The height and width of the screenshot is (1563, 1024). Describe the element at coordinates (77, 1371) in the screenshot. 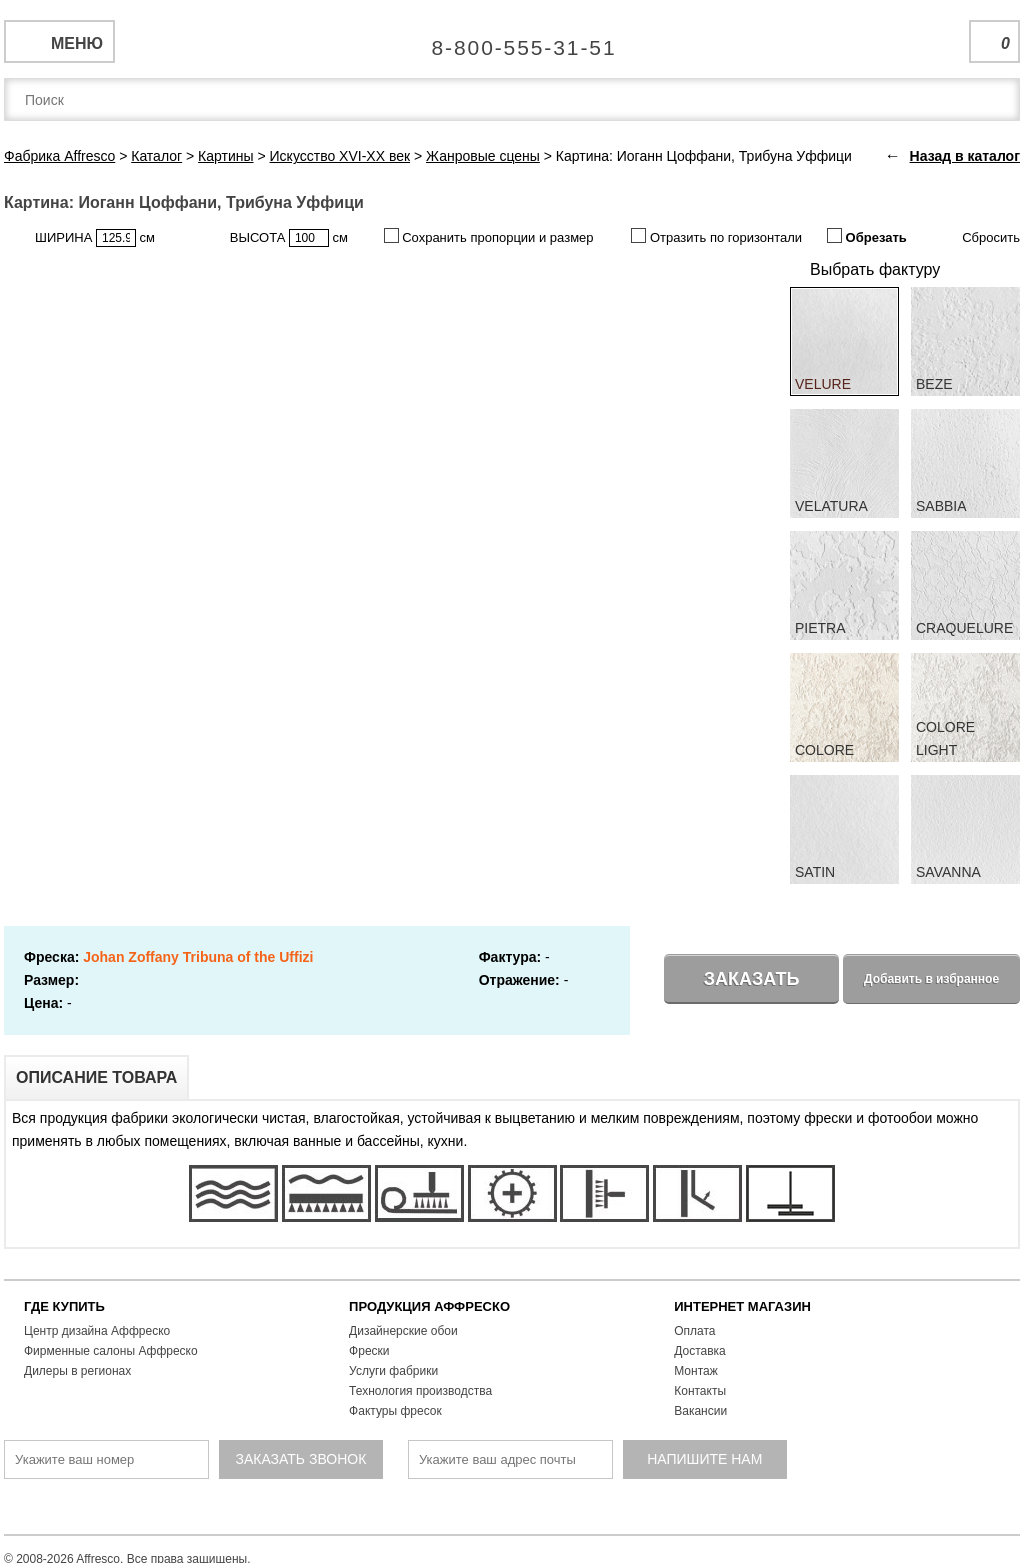

I see `Дилеры в регионах` at that location.